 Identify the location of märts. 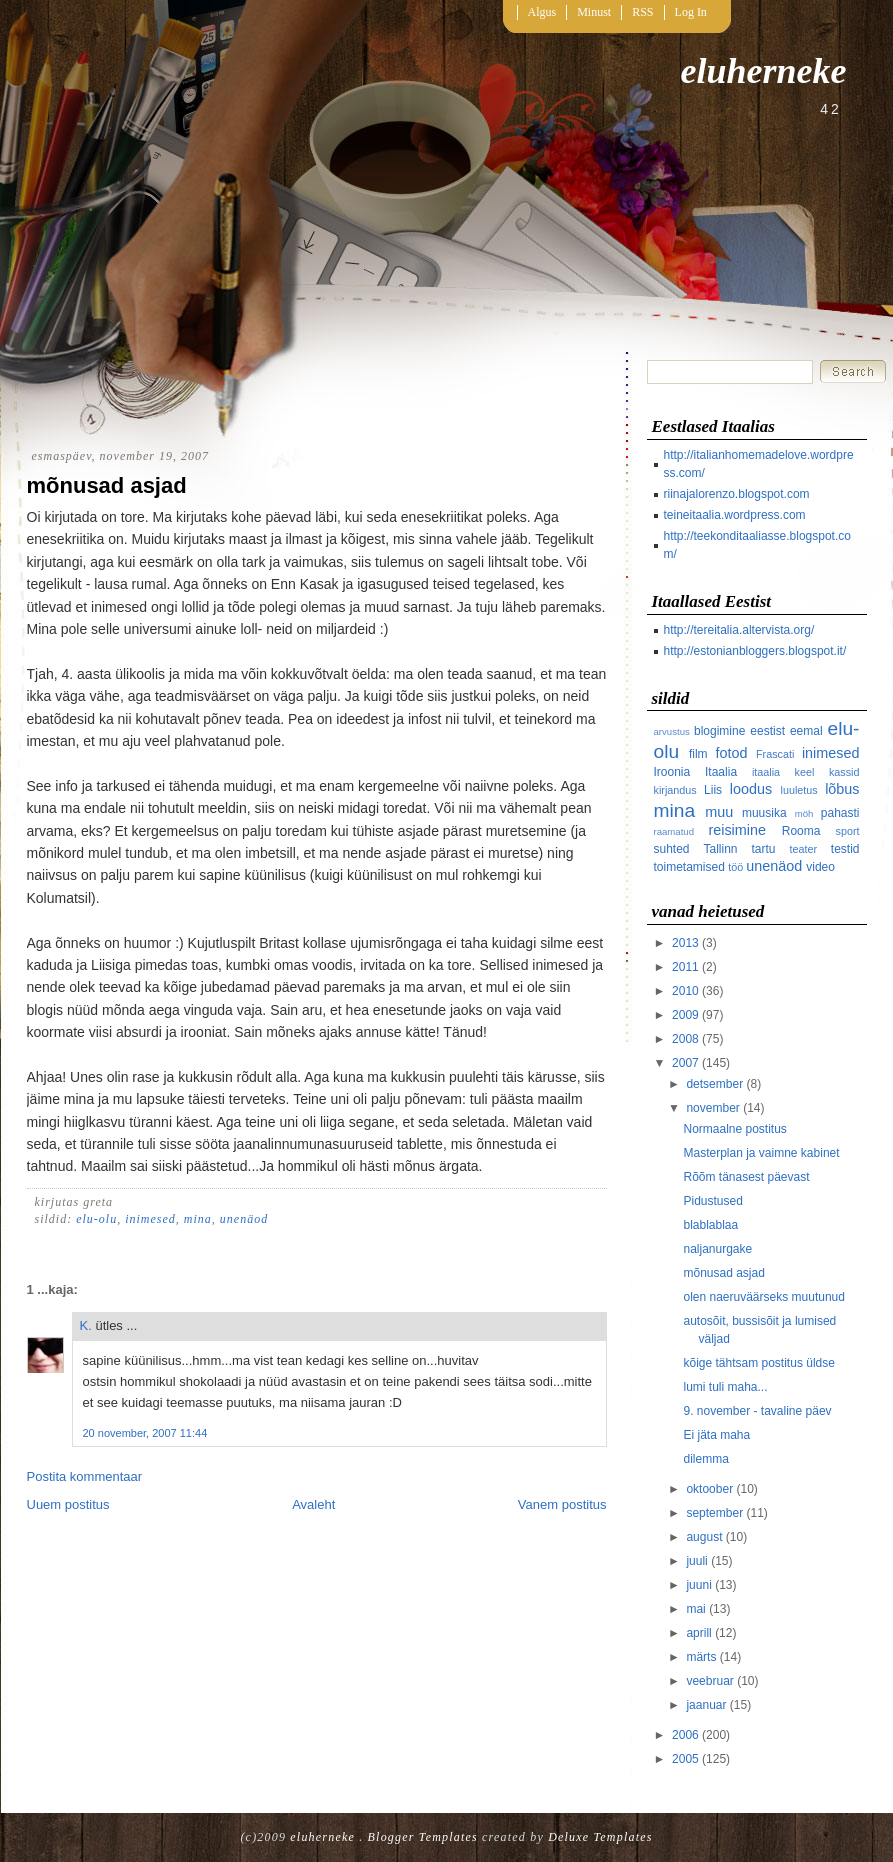
(701, 1657).